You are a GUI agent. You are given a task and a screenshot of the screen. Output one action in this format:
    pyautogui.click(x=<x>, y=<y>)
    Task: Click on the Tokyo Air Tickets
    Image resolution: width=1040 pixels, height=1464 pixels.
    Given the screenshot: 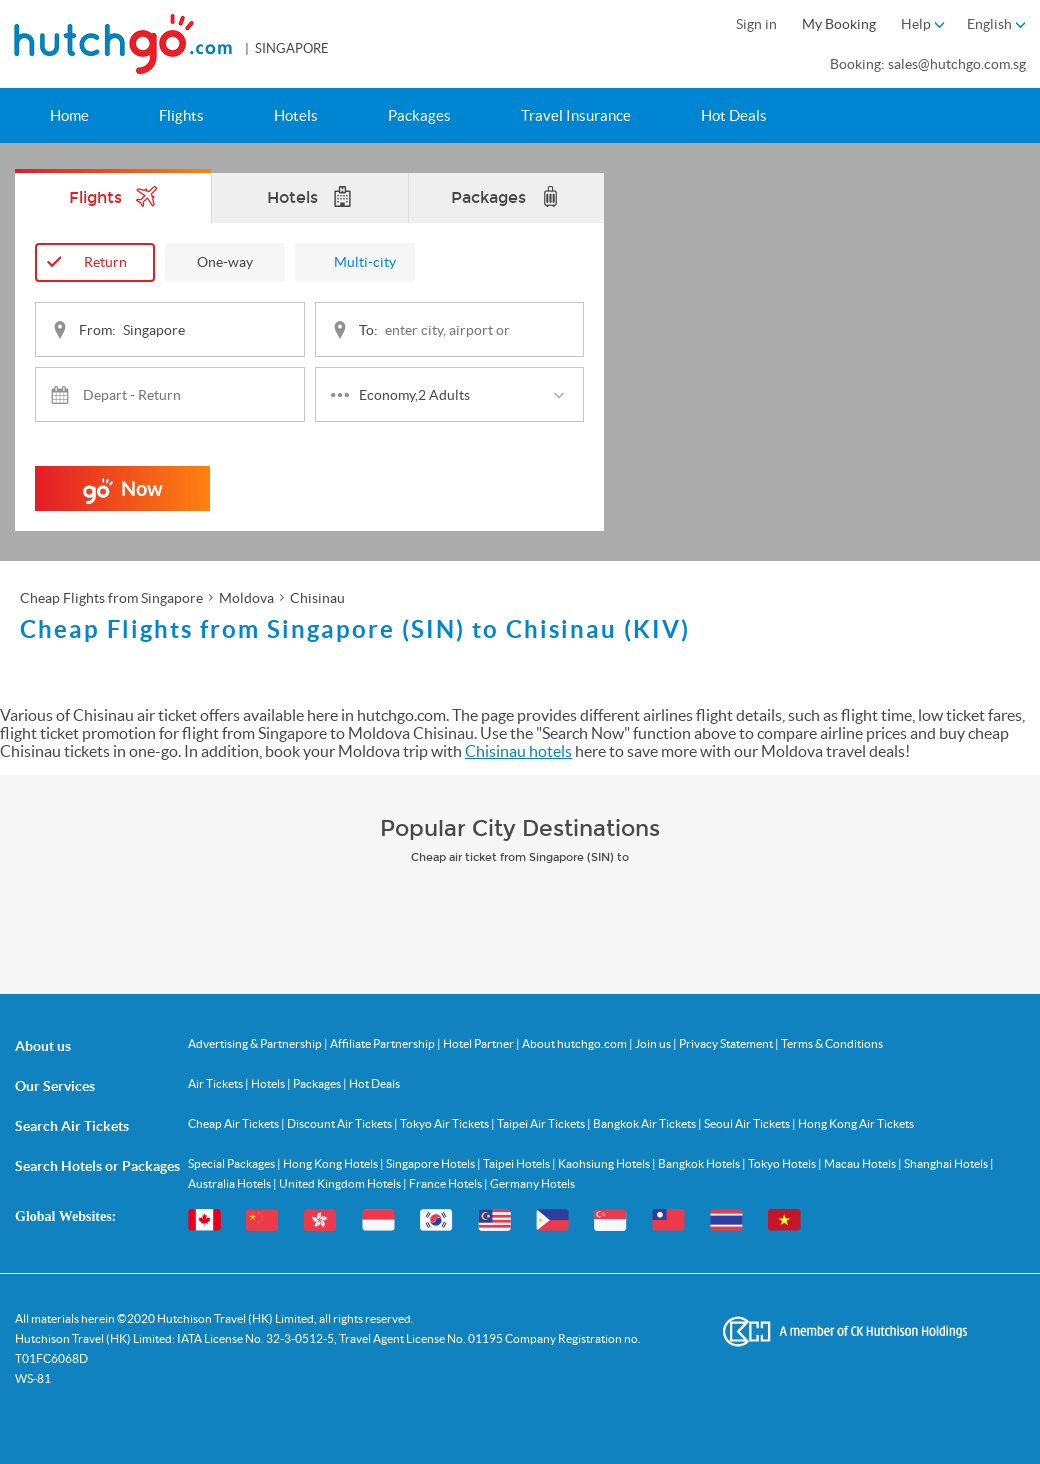 What is the action you would take?
    pyautogui.click(x=445, y=1123)
    